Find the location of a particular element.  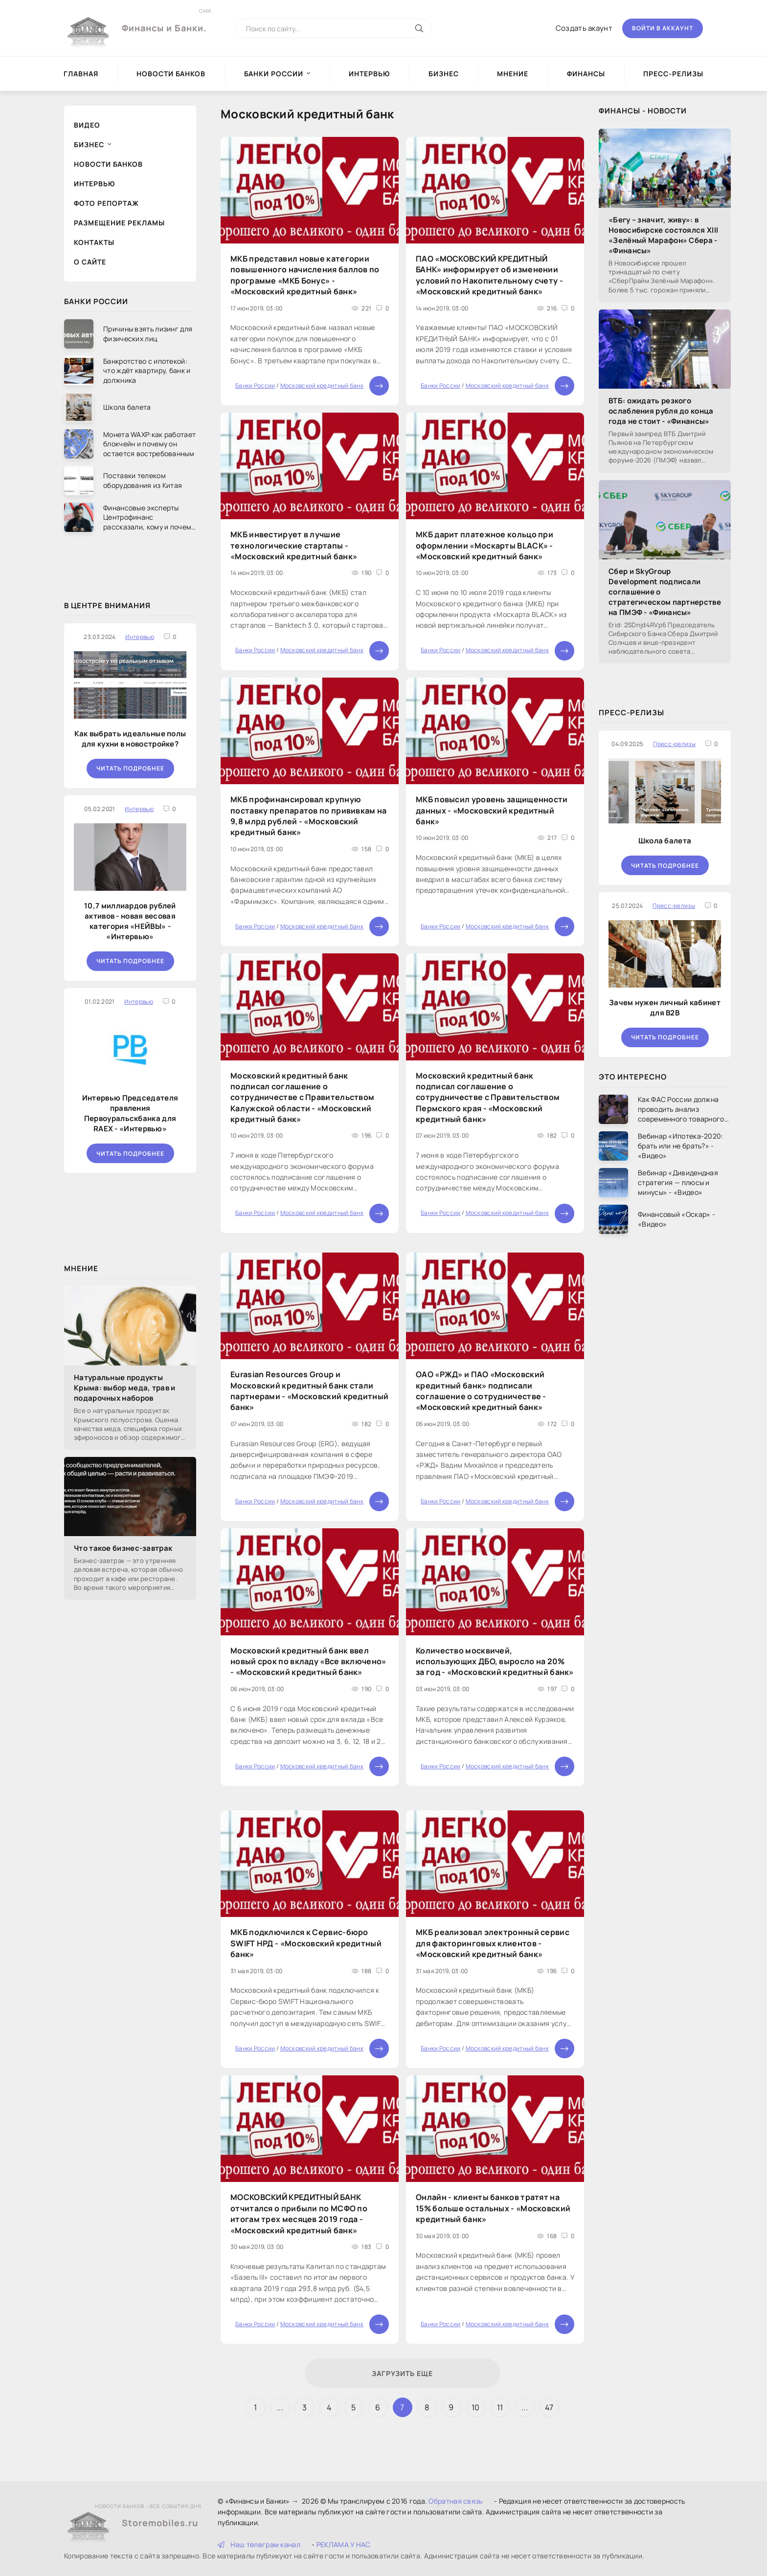

Войти в аккаунт is located at coordinates (662, 28).